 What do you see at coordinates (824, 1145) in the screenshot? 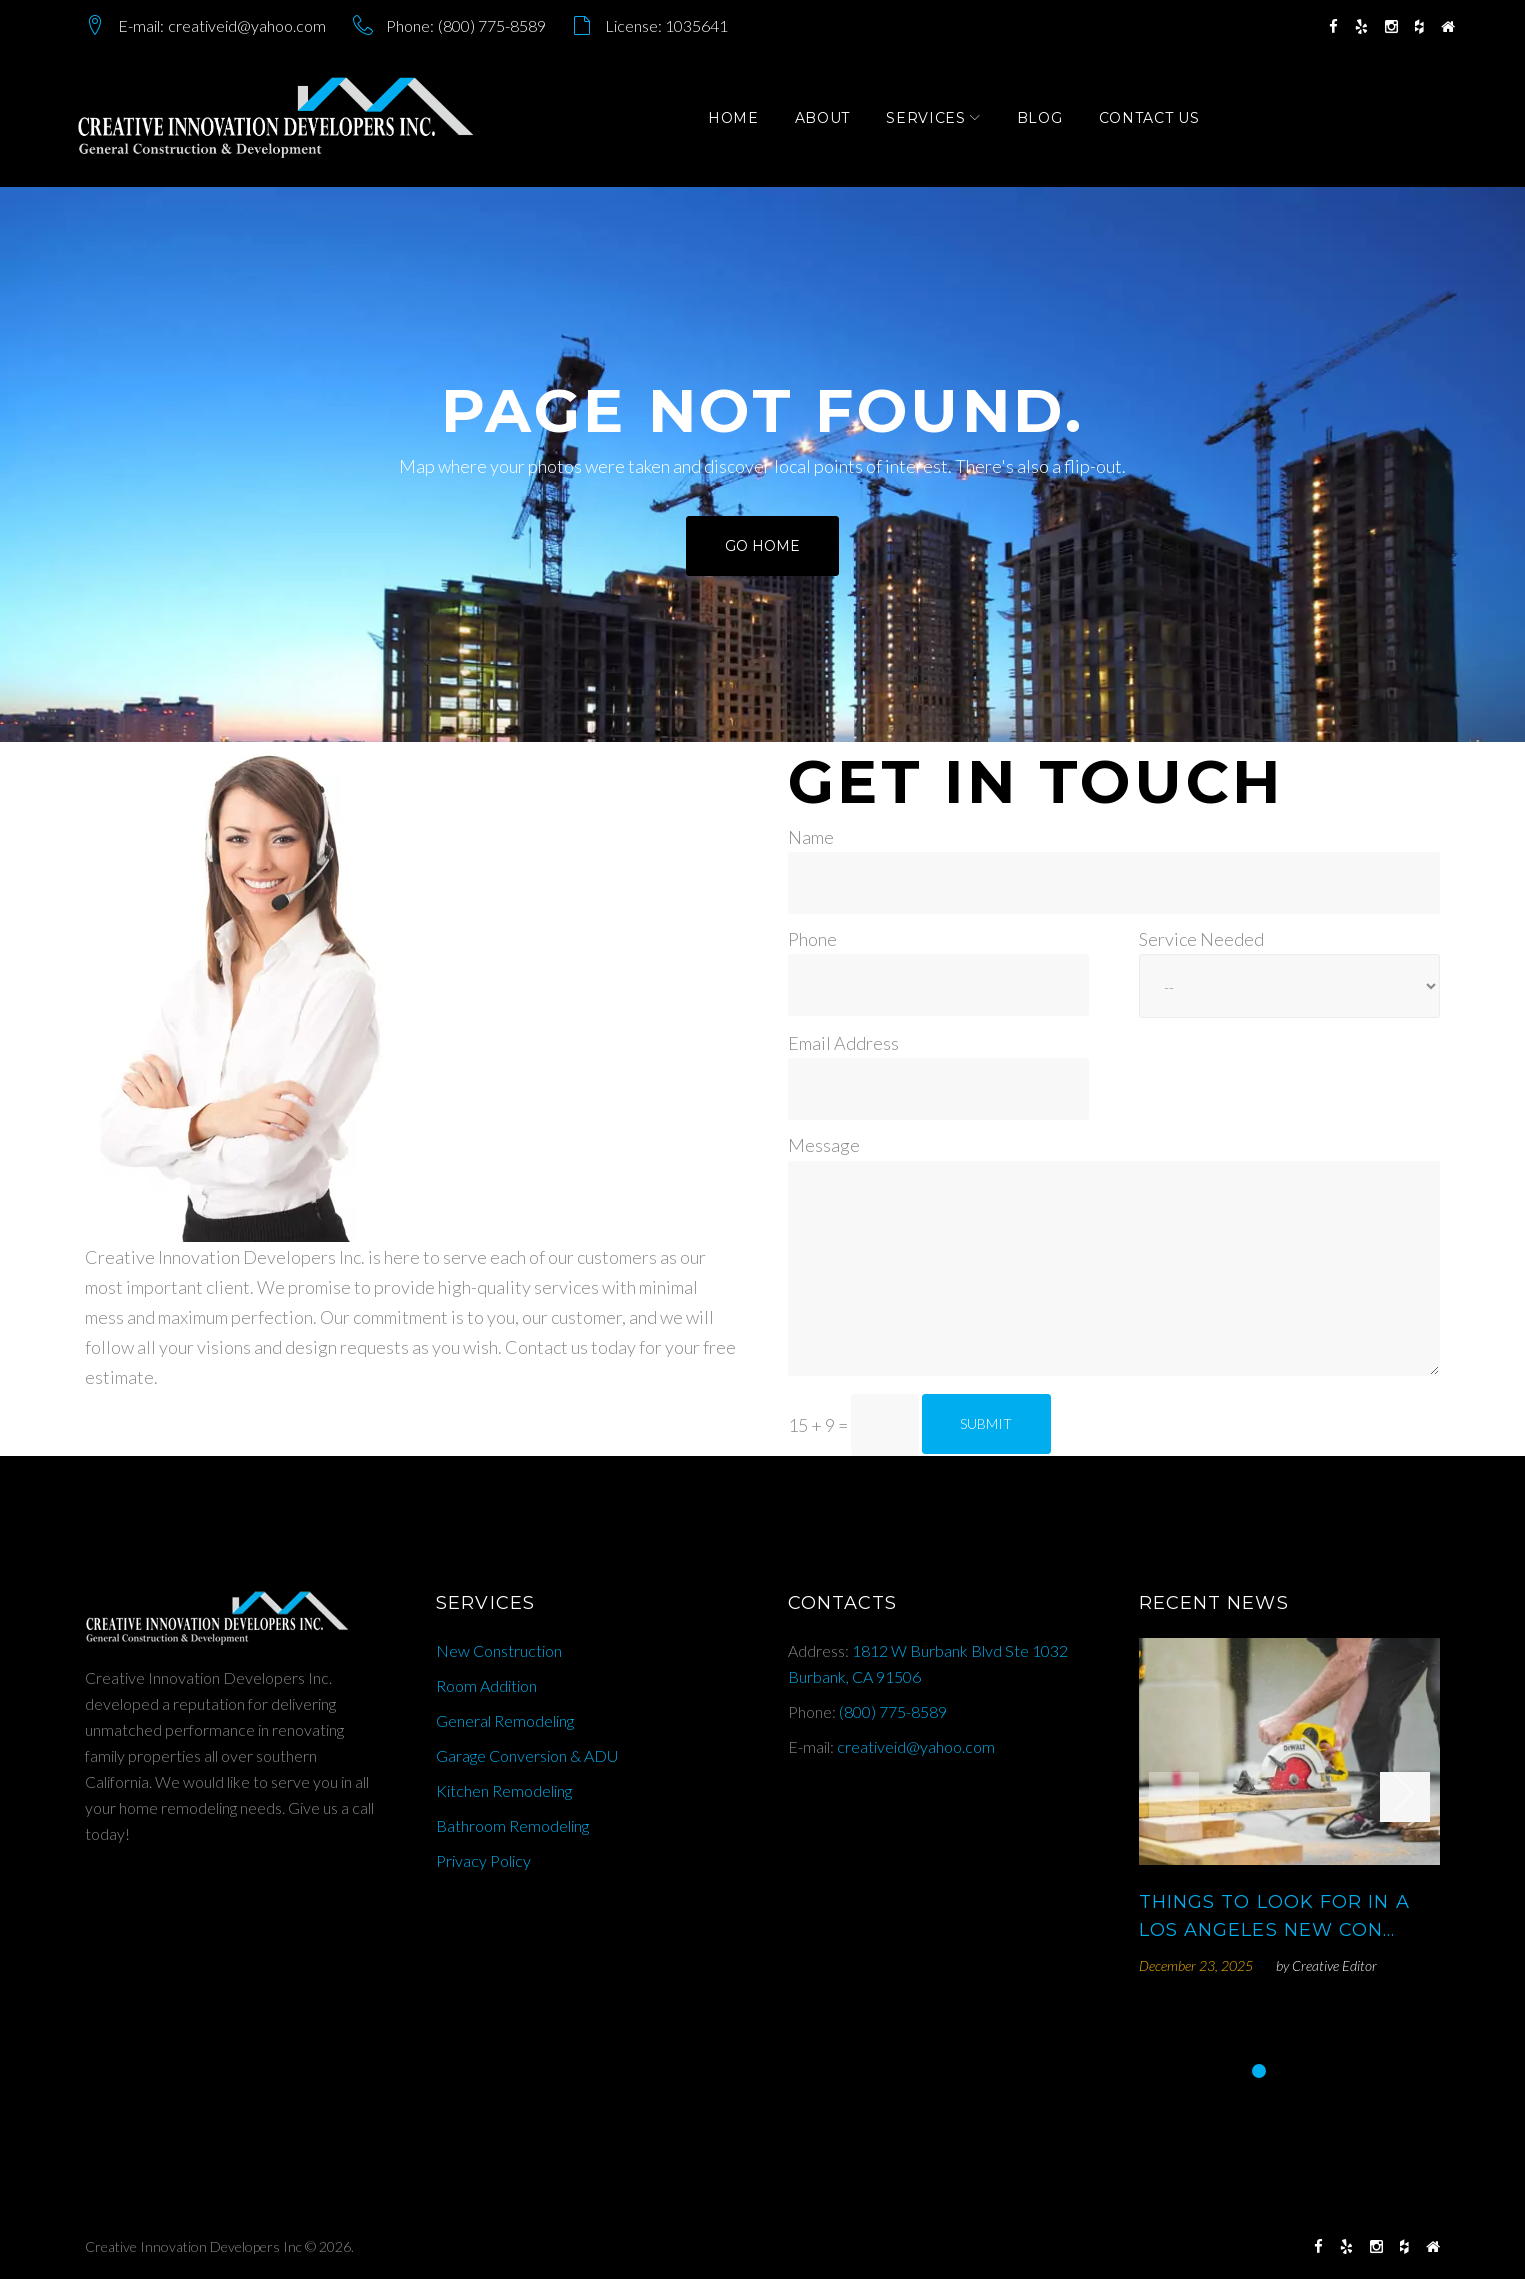
I see `Message` at bounding box center [824, 1145].